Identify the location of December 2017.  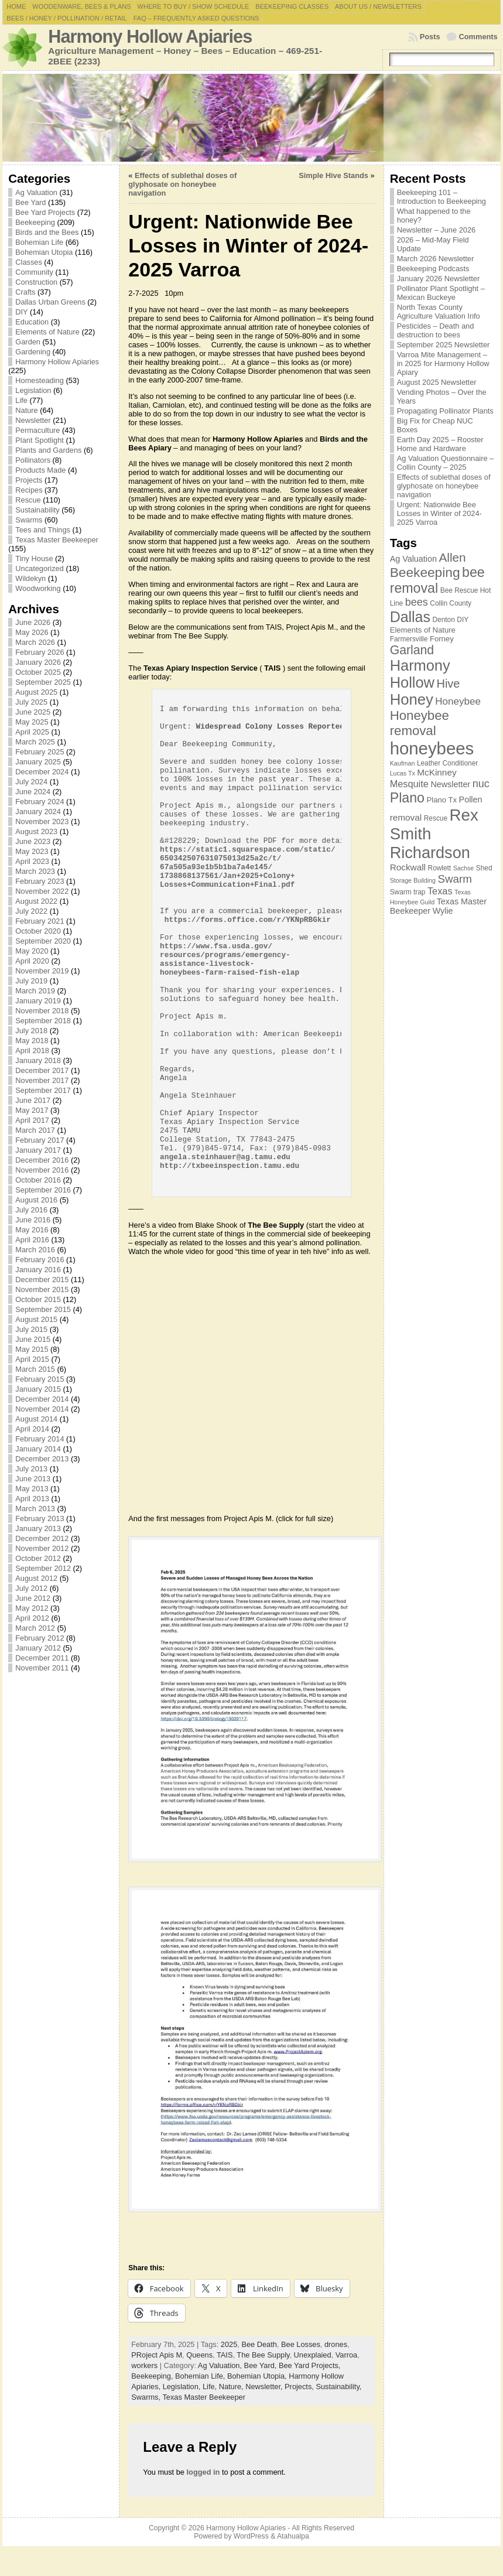
(42, 1070).